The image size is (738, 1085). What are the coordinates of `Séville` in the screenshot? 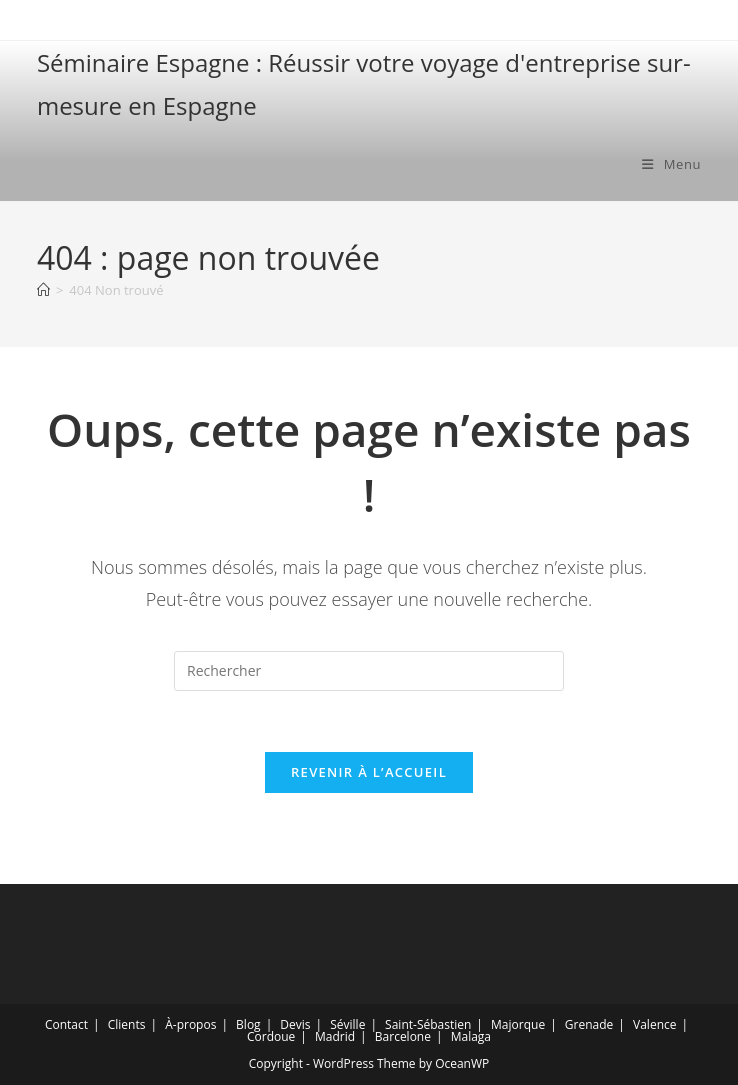 It's located at (347, 1024).